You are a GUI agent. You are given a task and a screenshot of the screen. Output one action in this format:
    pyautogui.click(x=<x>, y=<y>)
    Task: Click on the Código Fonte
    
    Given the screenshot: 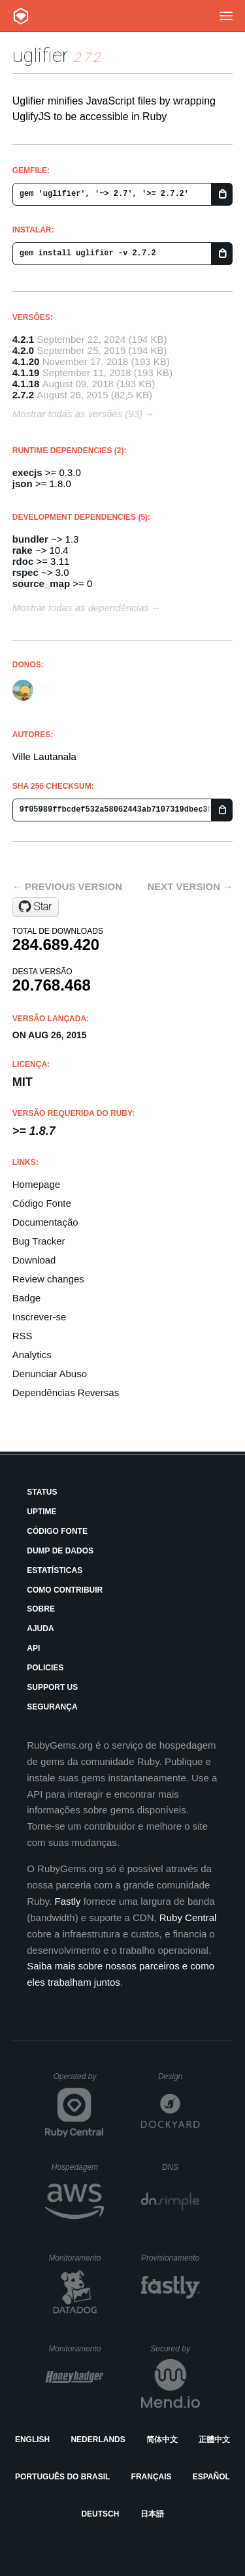 What is the action you would take?
    pyautogui.click(x=41, y=1203)
    